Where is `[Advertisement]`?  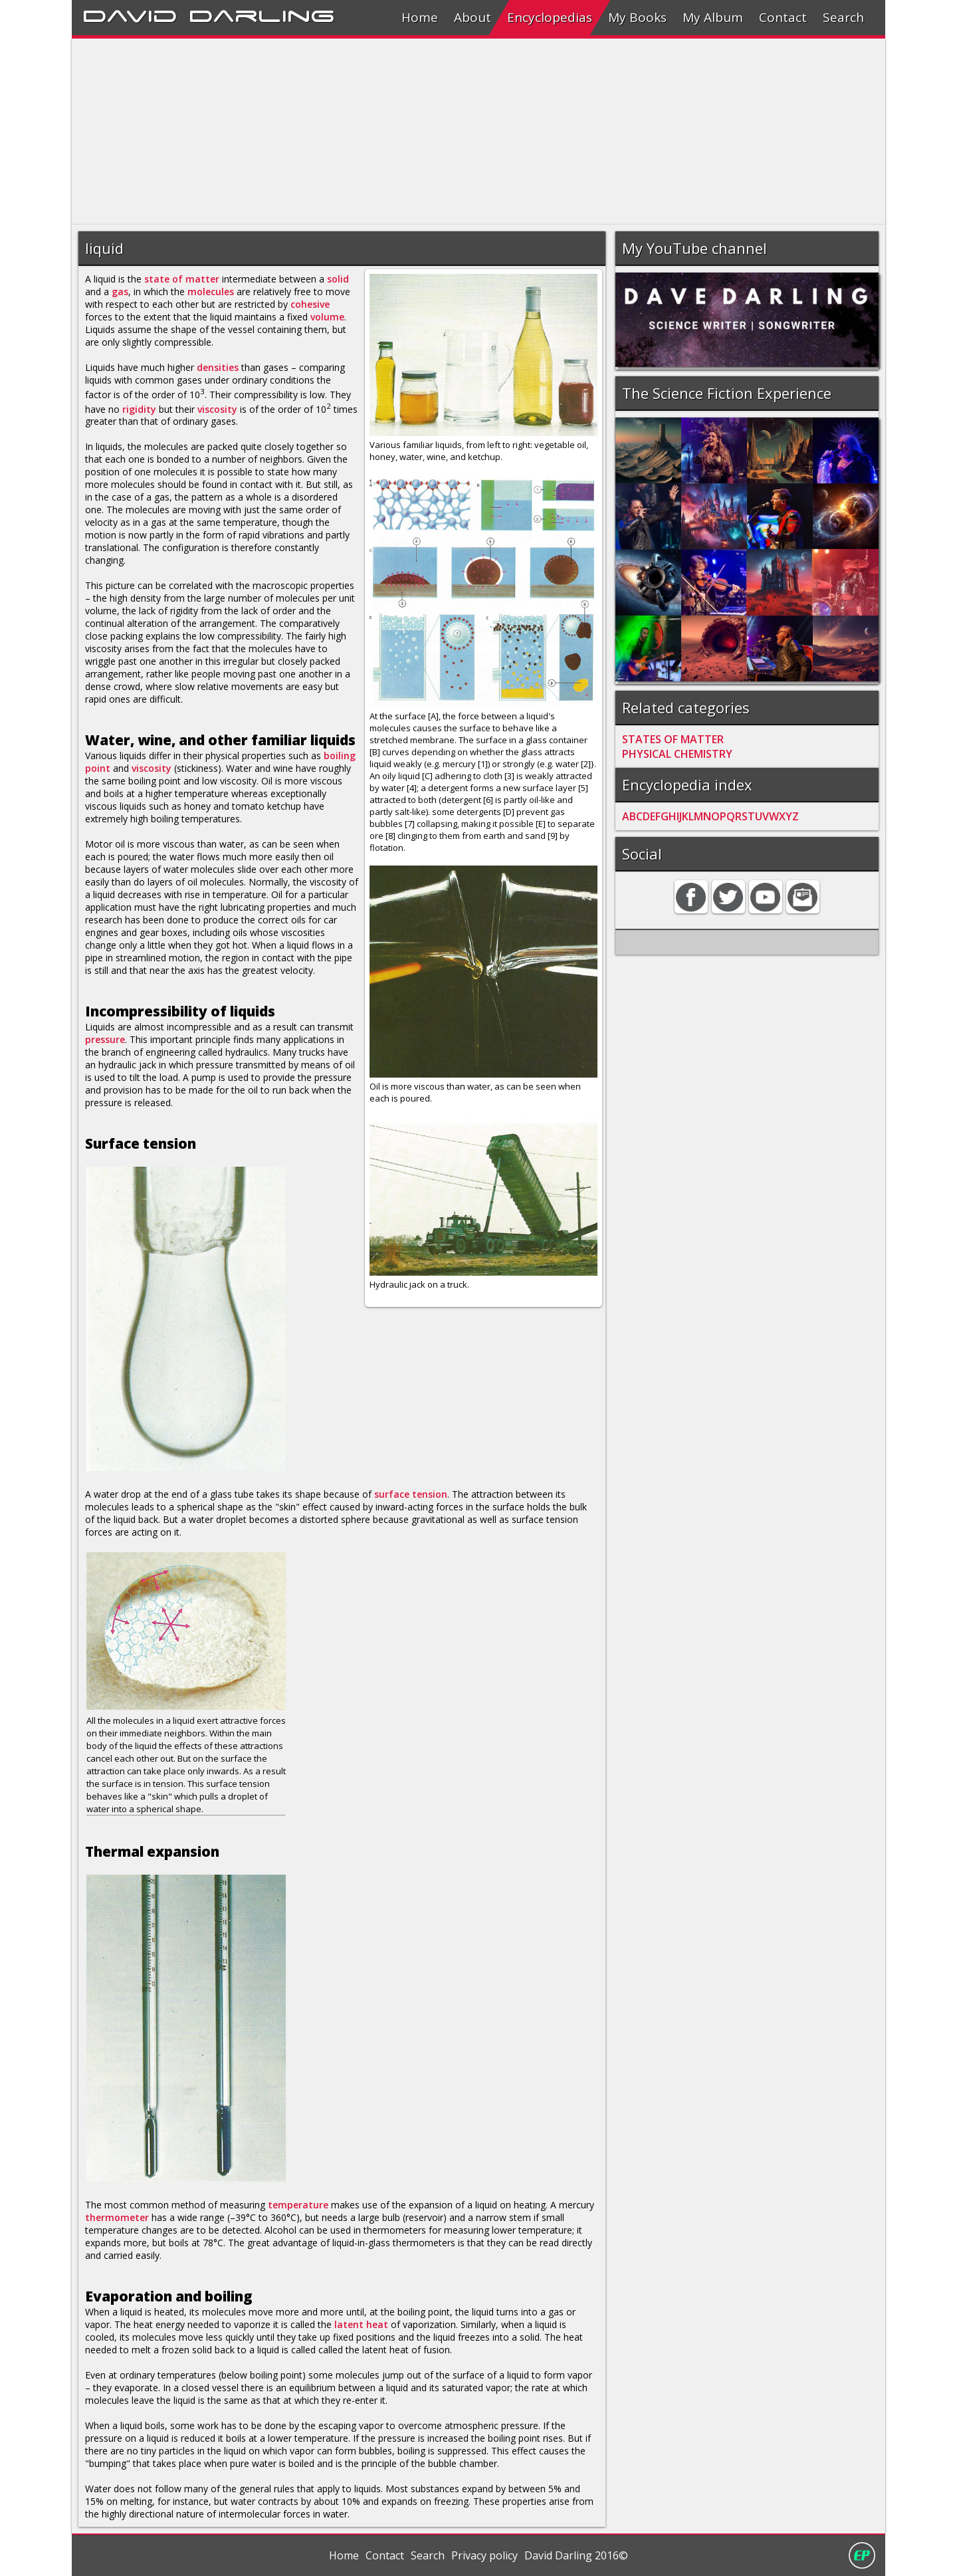 [Advertisement] is located at coordinates (470, 132).